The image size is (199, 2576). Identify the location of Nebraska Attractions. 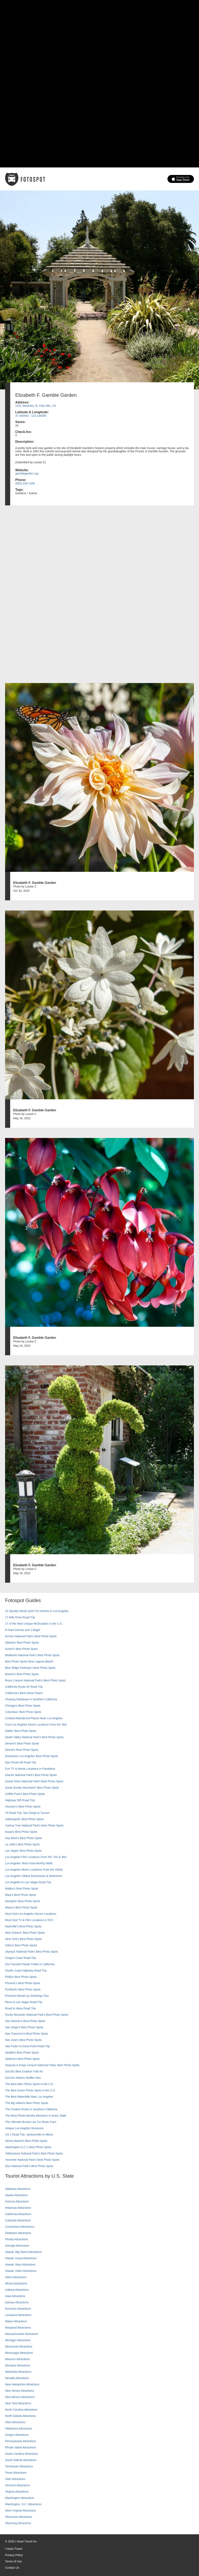
(18, 2371).